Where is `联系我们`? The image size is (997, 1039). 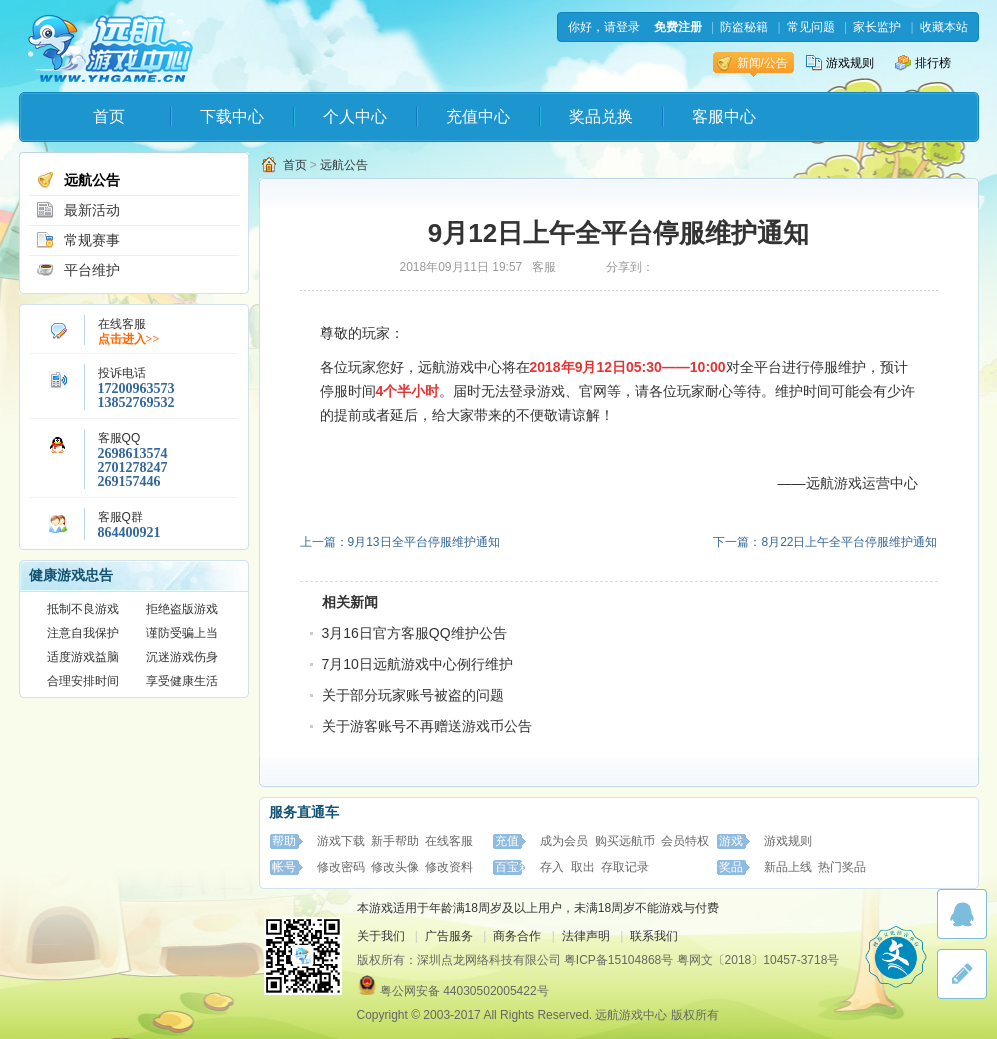
联系我们 is located at coordinates (654, 936).